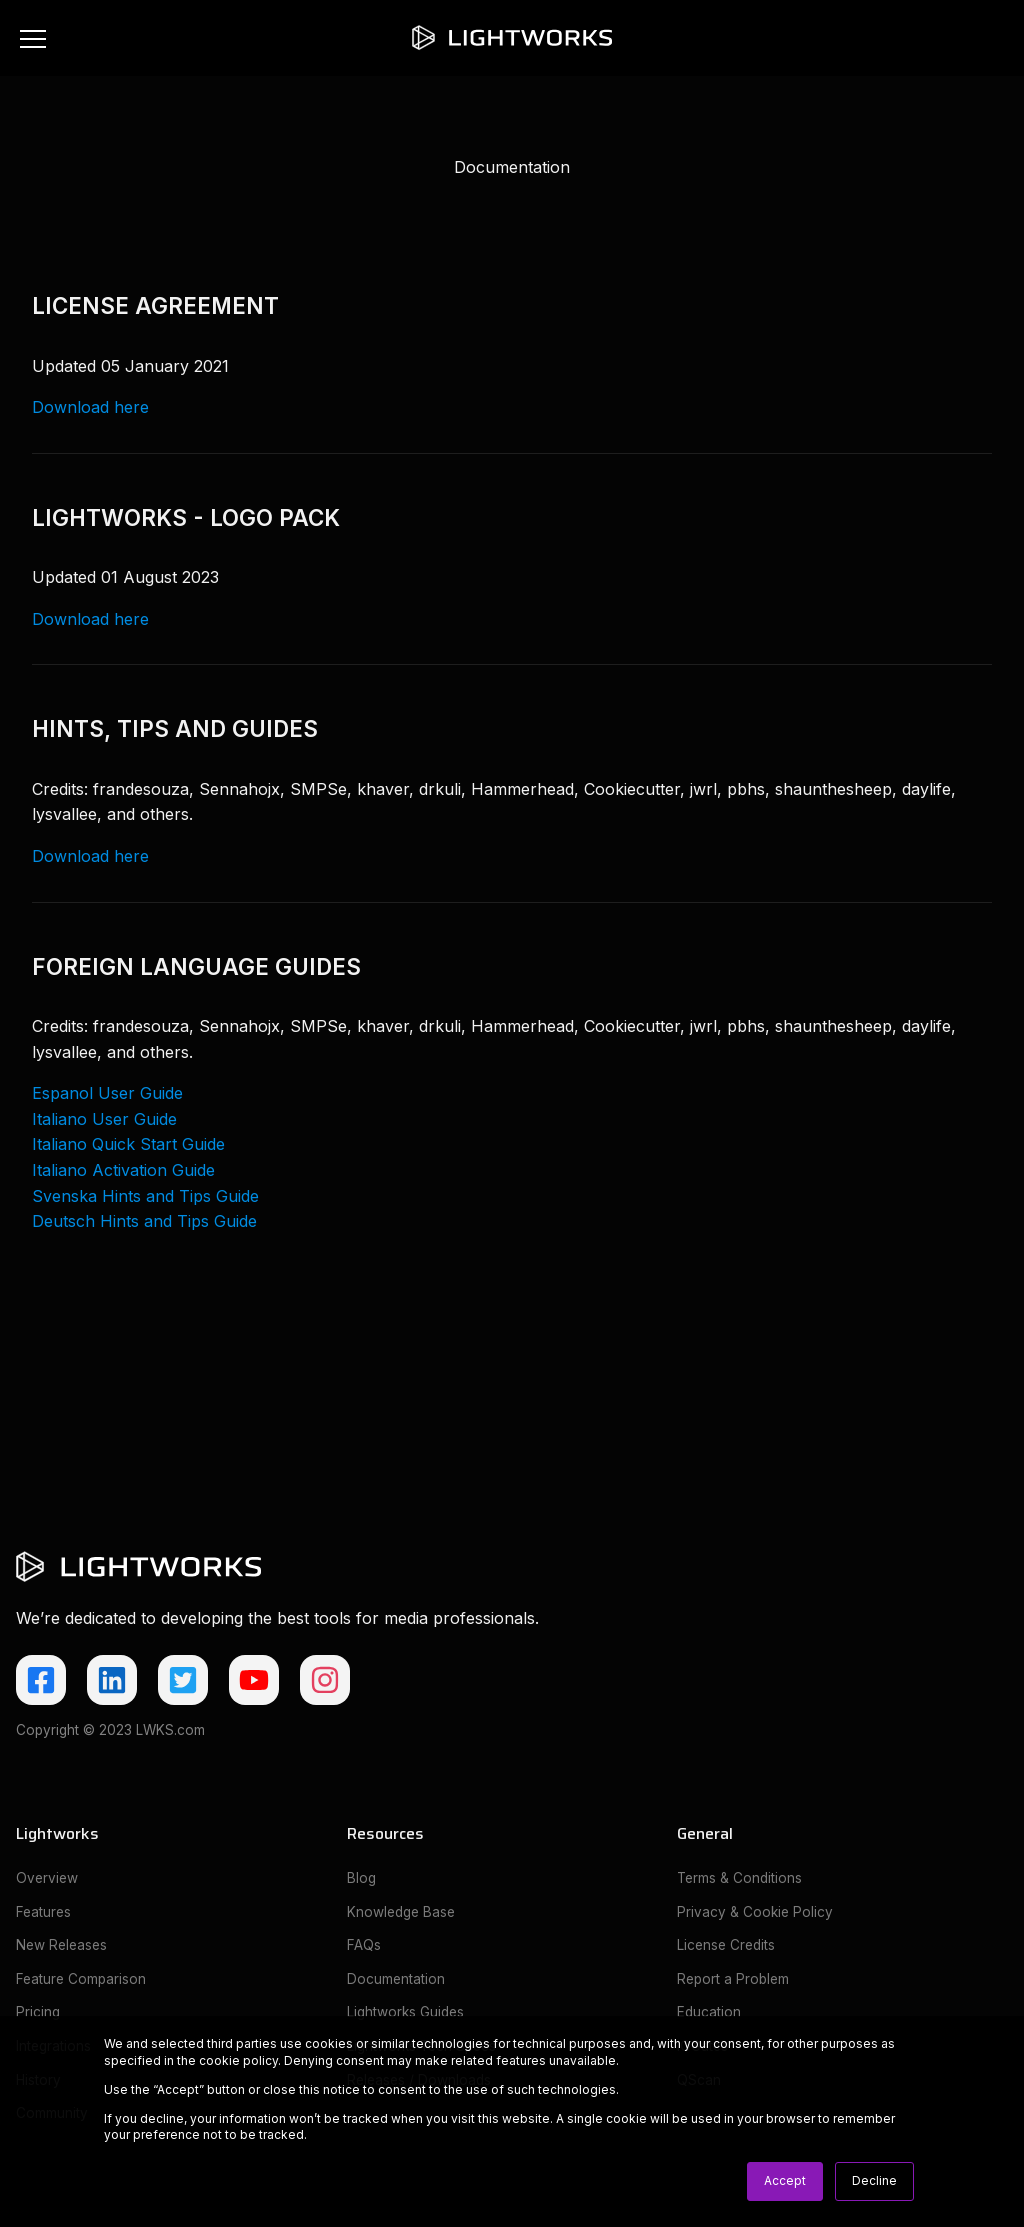  What do you see at coordinates (123, 1170) in the screenshot?
I see `Italiano Activation Guide` at bounding box center [123, 1170].